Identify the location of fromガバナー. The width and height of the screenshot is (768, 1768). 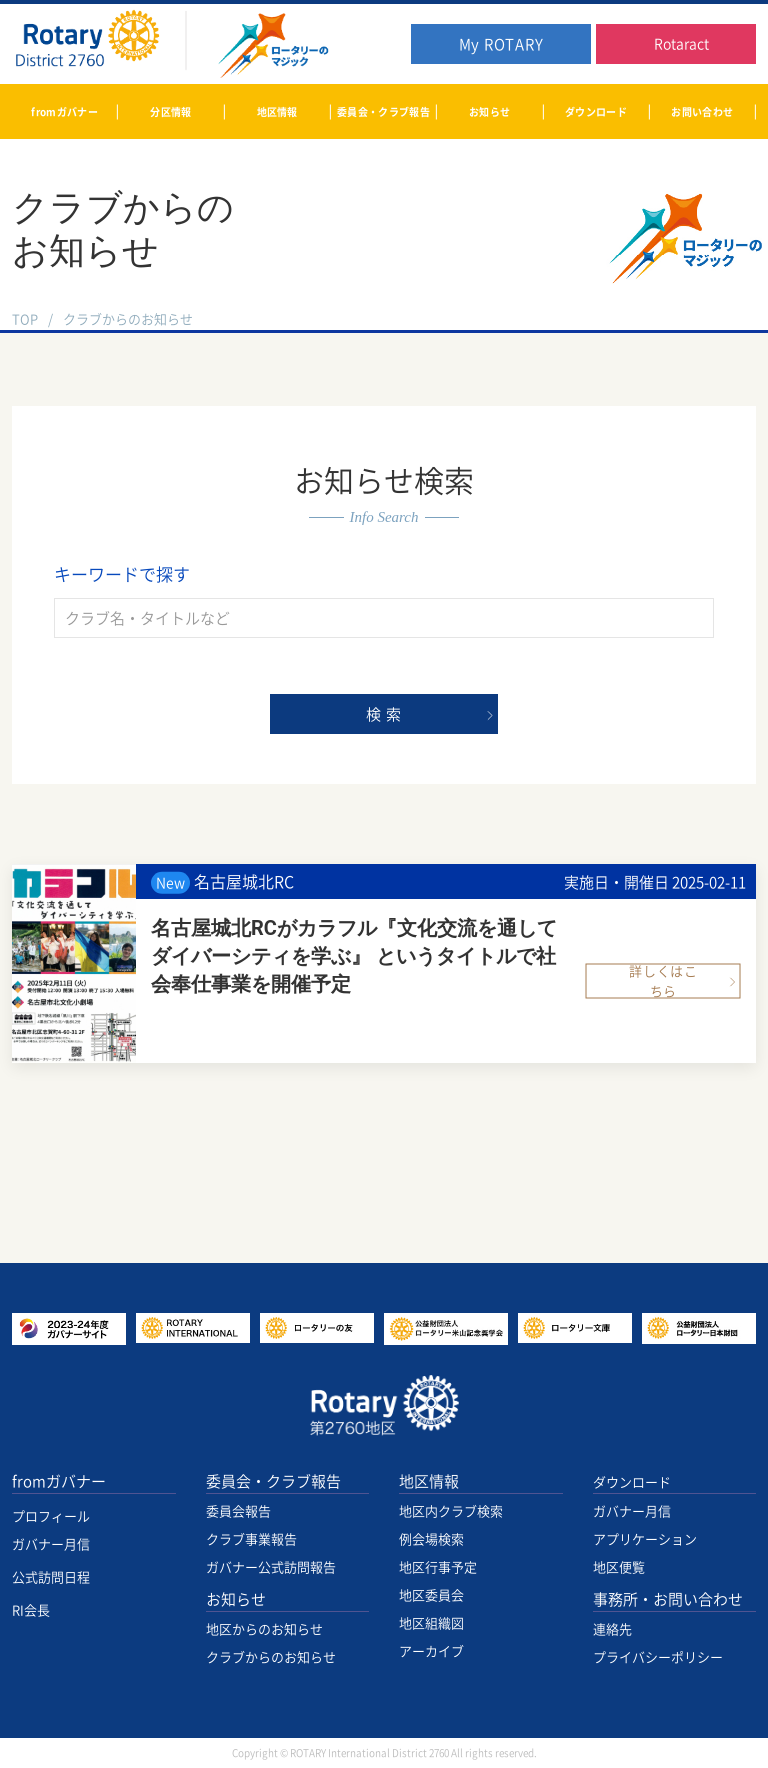
(59, 1481).